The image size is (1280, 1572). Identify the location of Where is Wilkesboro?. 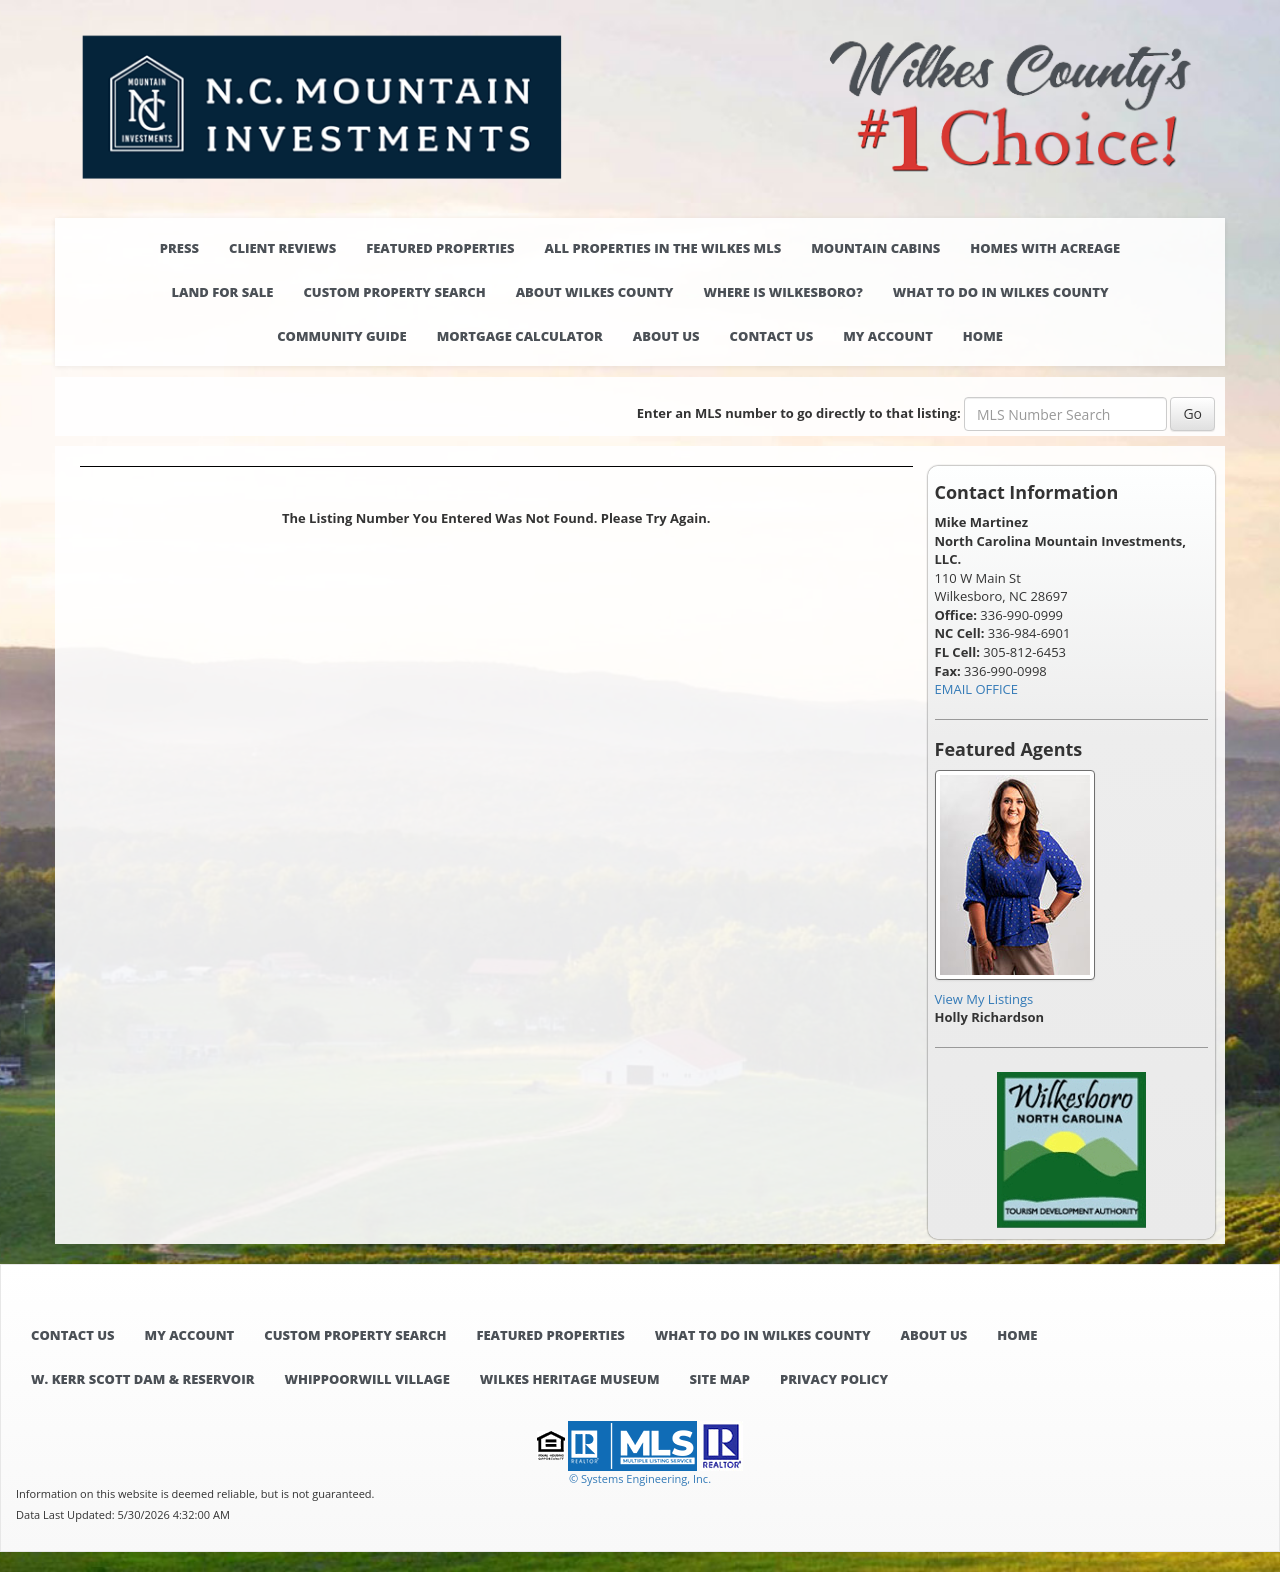
(782, 292).